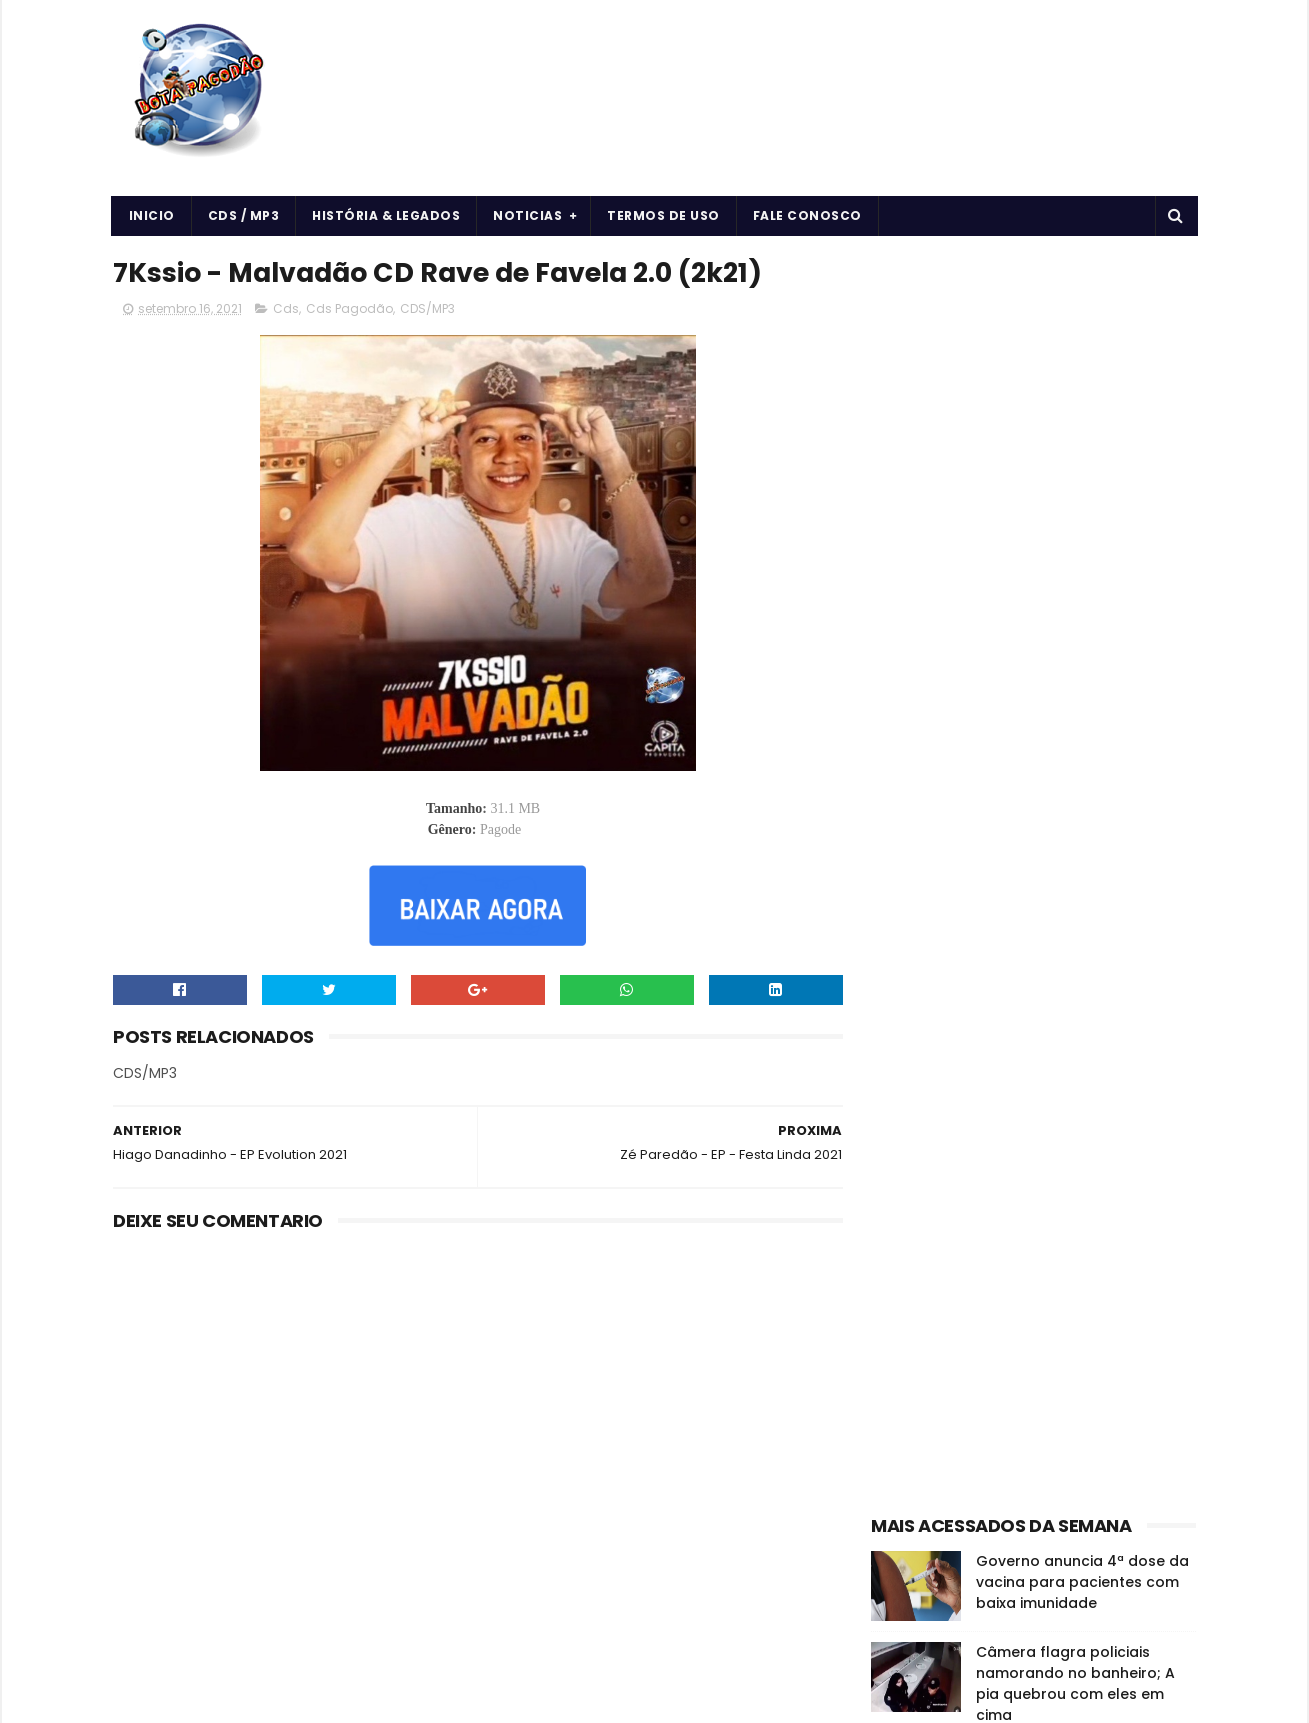 This screenshot has height=1723, width=1309. I want to click on Noticias, so click(528, 215).